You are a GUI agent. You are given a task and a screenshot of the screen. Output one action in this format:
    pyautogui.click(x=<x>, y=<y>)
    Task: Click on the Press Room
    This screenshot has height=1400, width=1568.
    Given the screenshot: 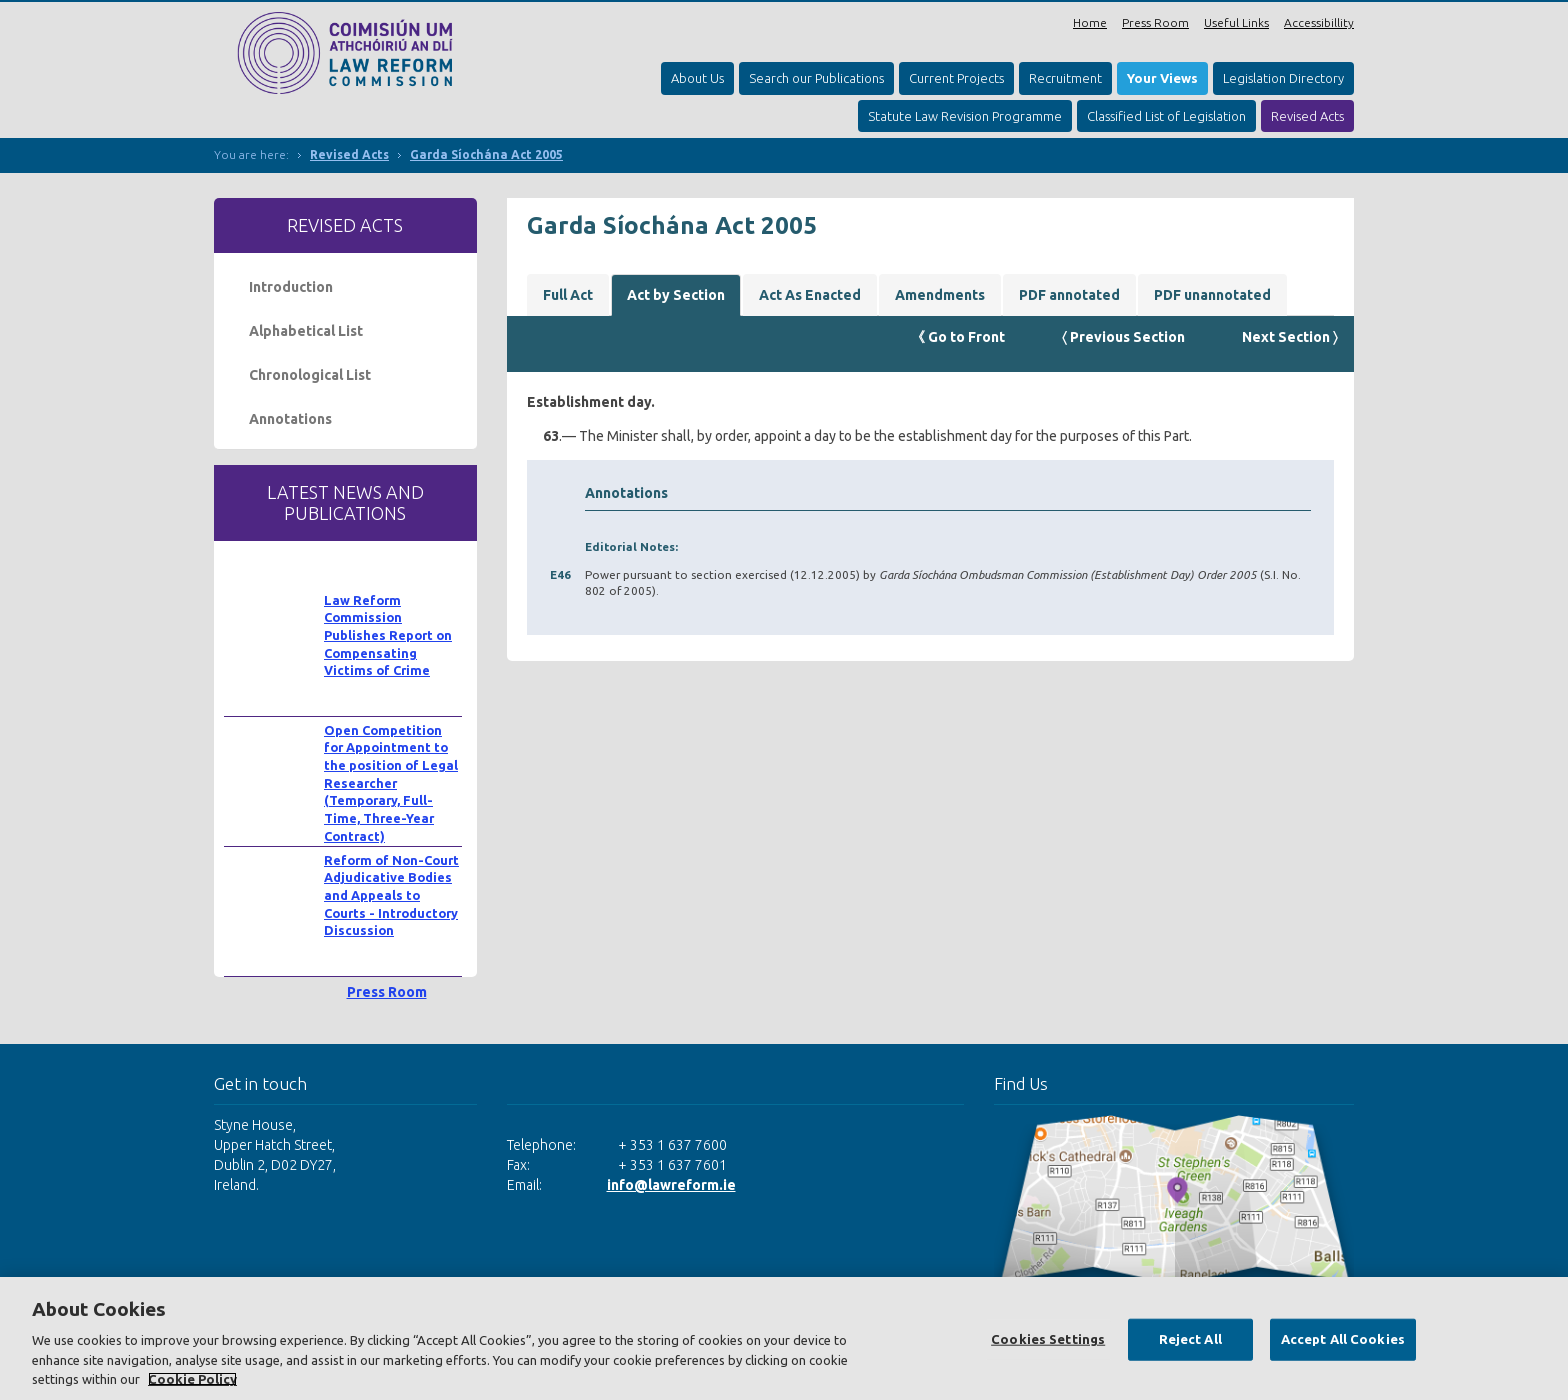 What is the action you would take?
    pyautogui.click(x=1155, y=22)
    